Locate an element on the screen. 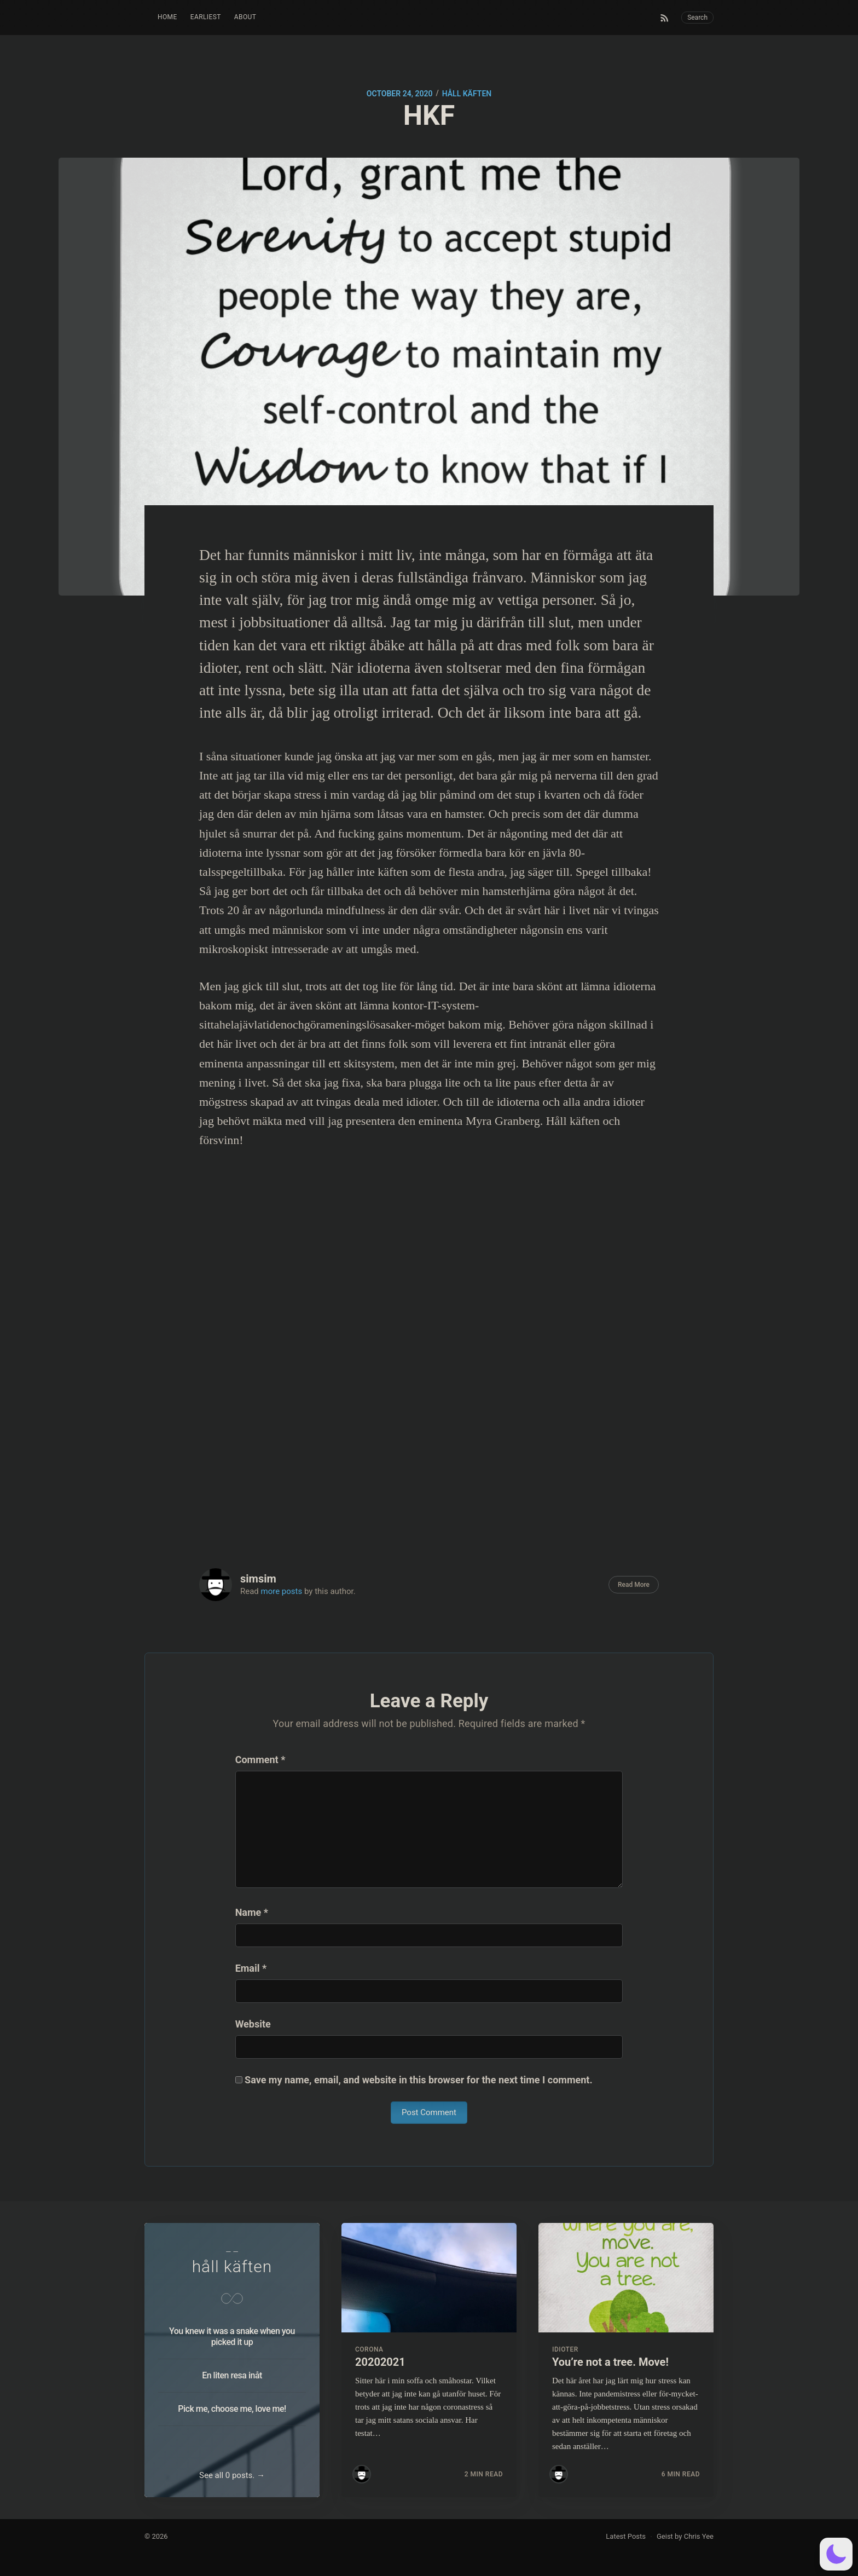  Geist by Chris Yee is located at coordinates (685, 2536).